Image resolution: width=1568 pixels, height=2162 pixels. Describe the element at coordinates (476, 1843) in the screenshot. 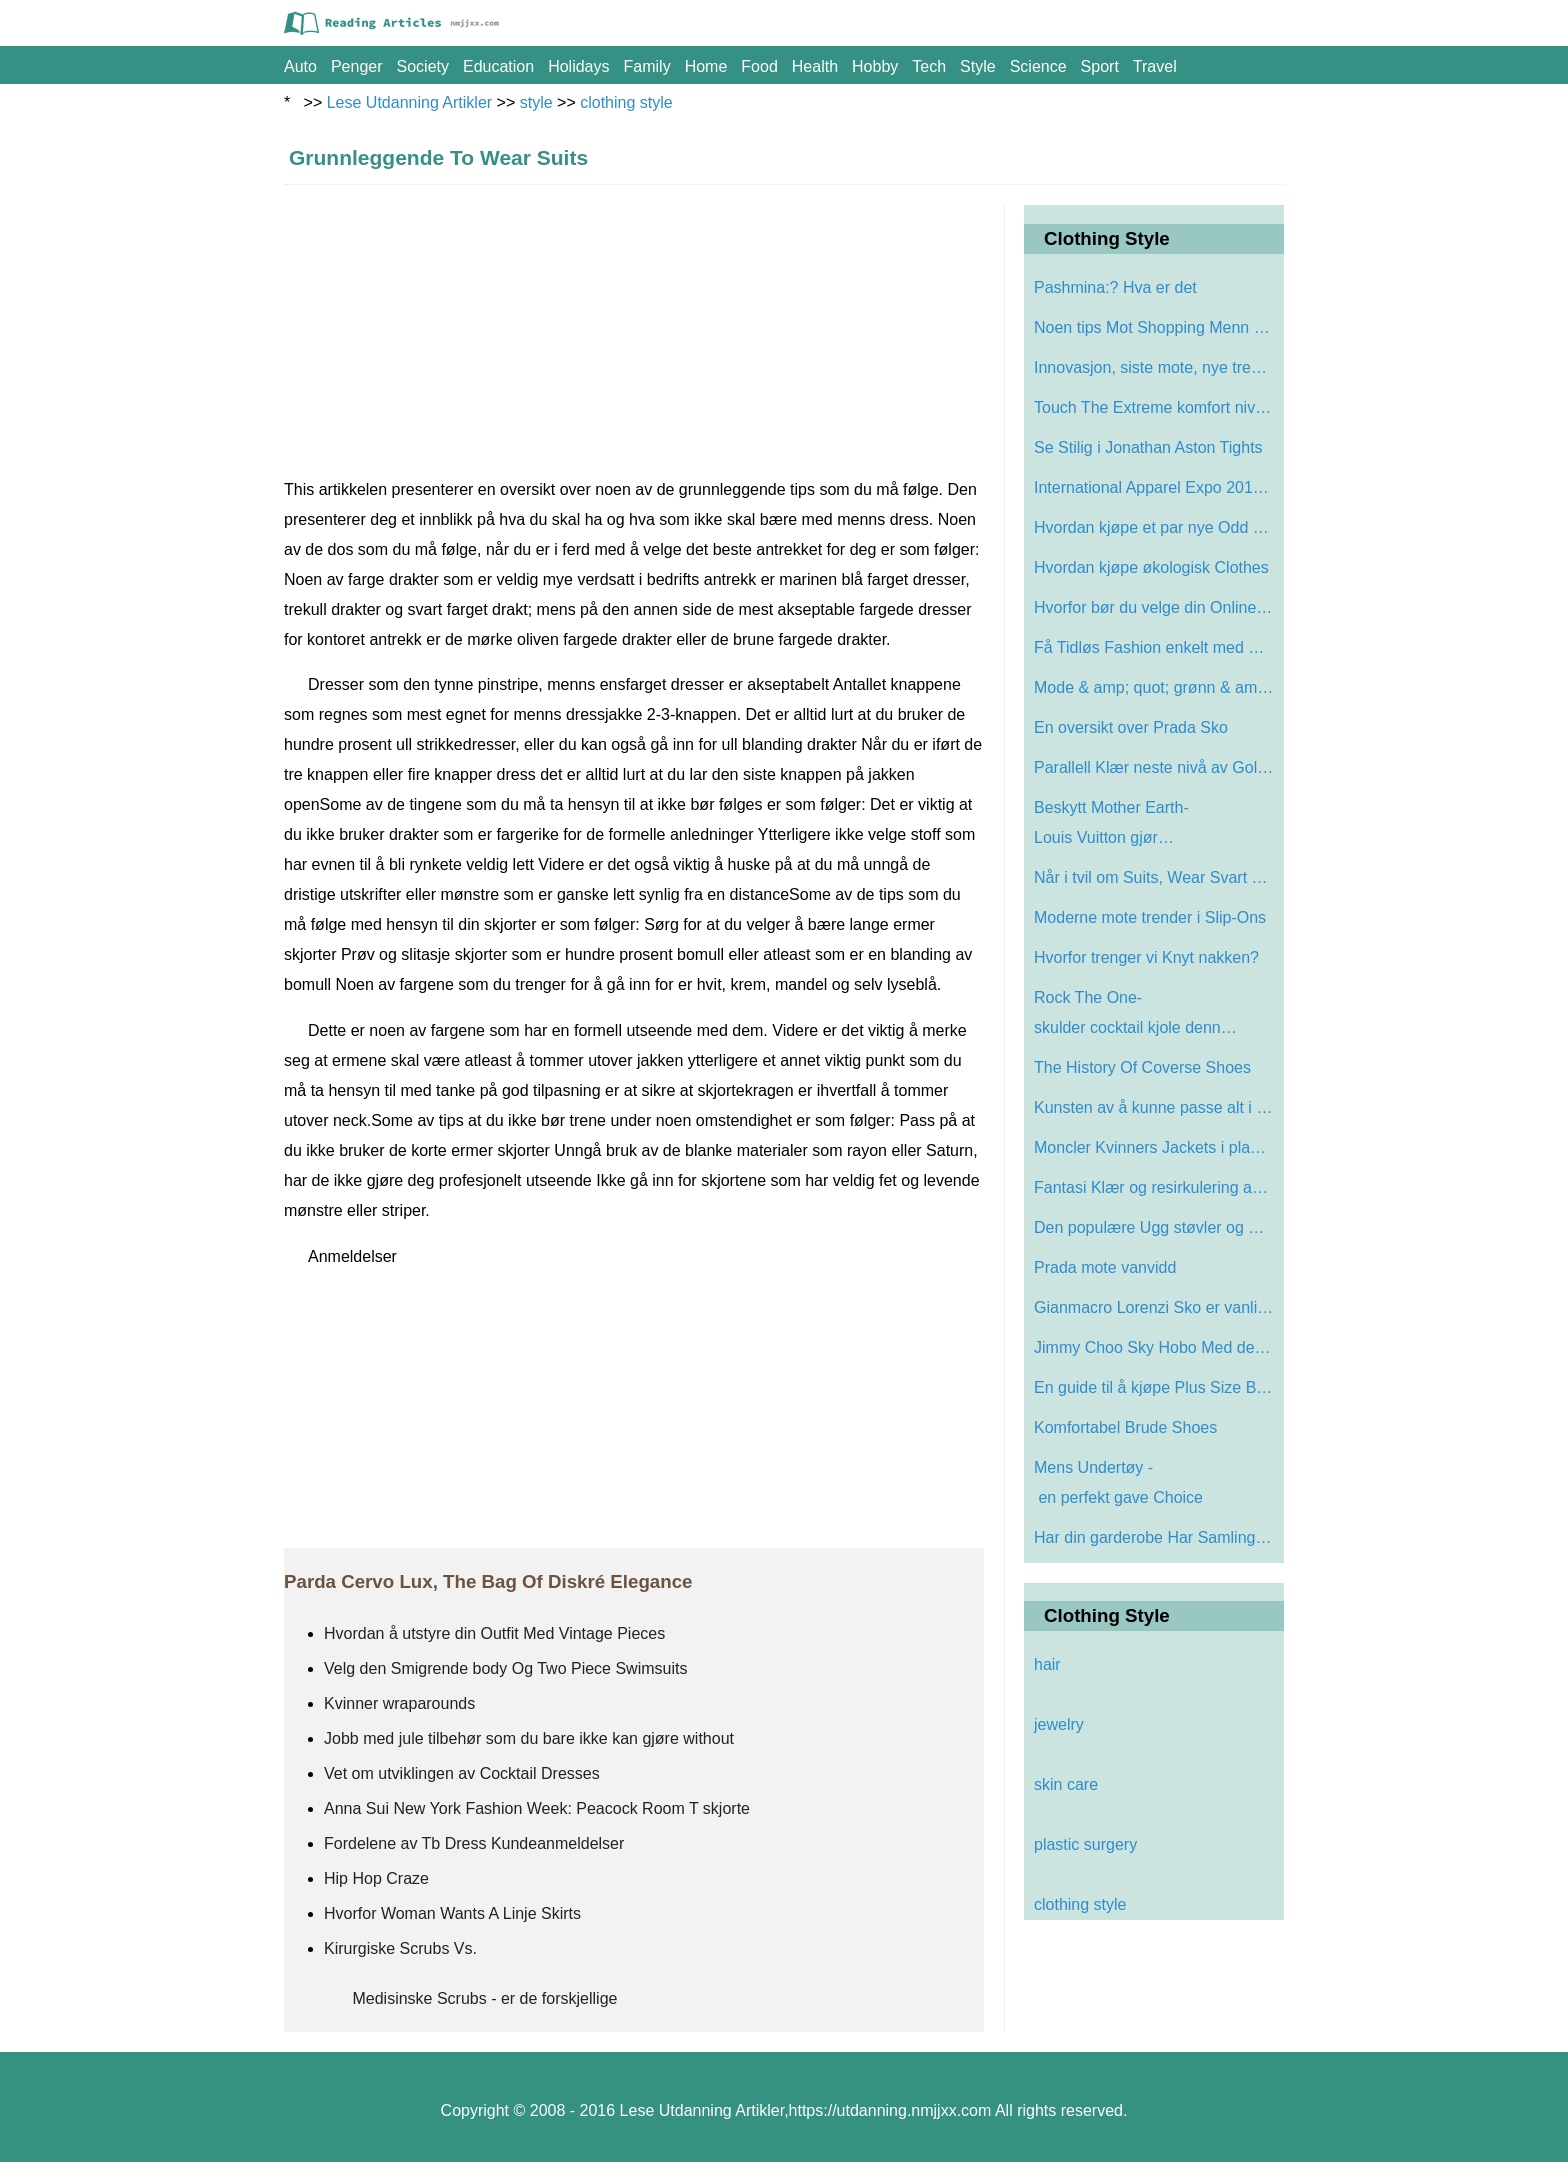

I see `Fordelene av Tb Dress Kundeanmeldelser` at that location.